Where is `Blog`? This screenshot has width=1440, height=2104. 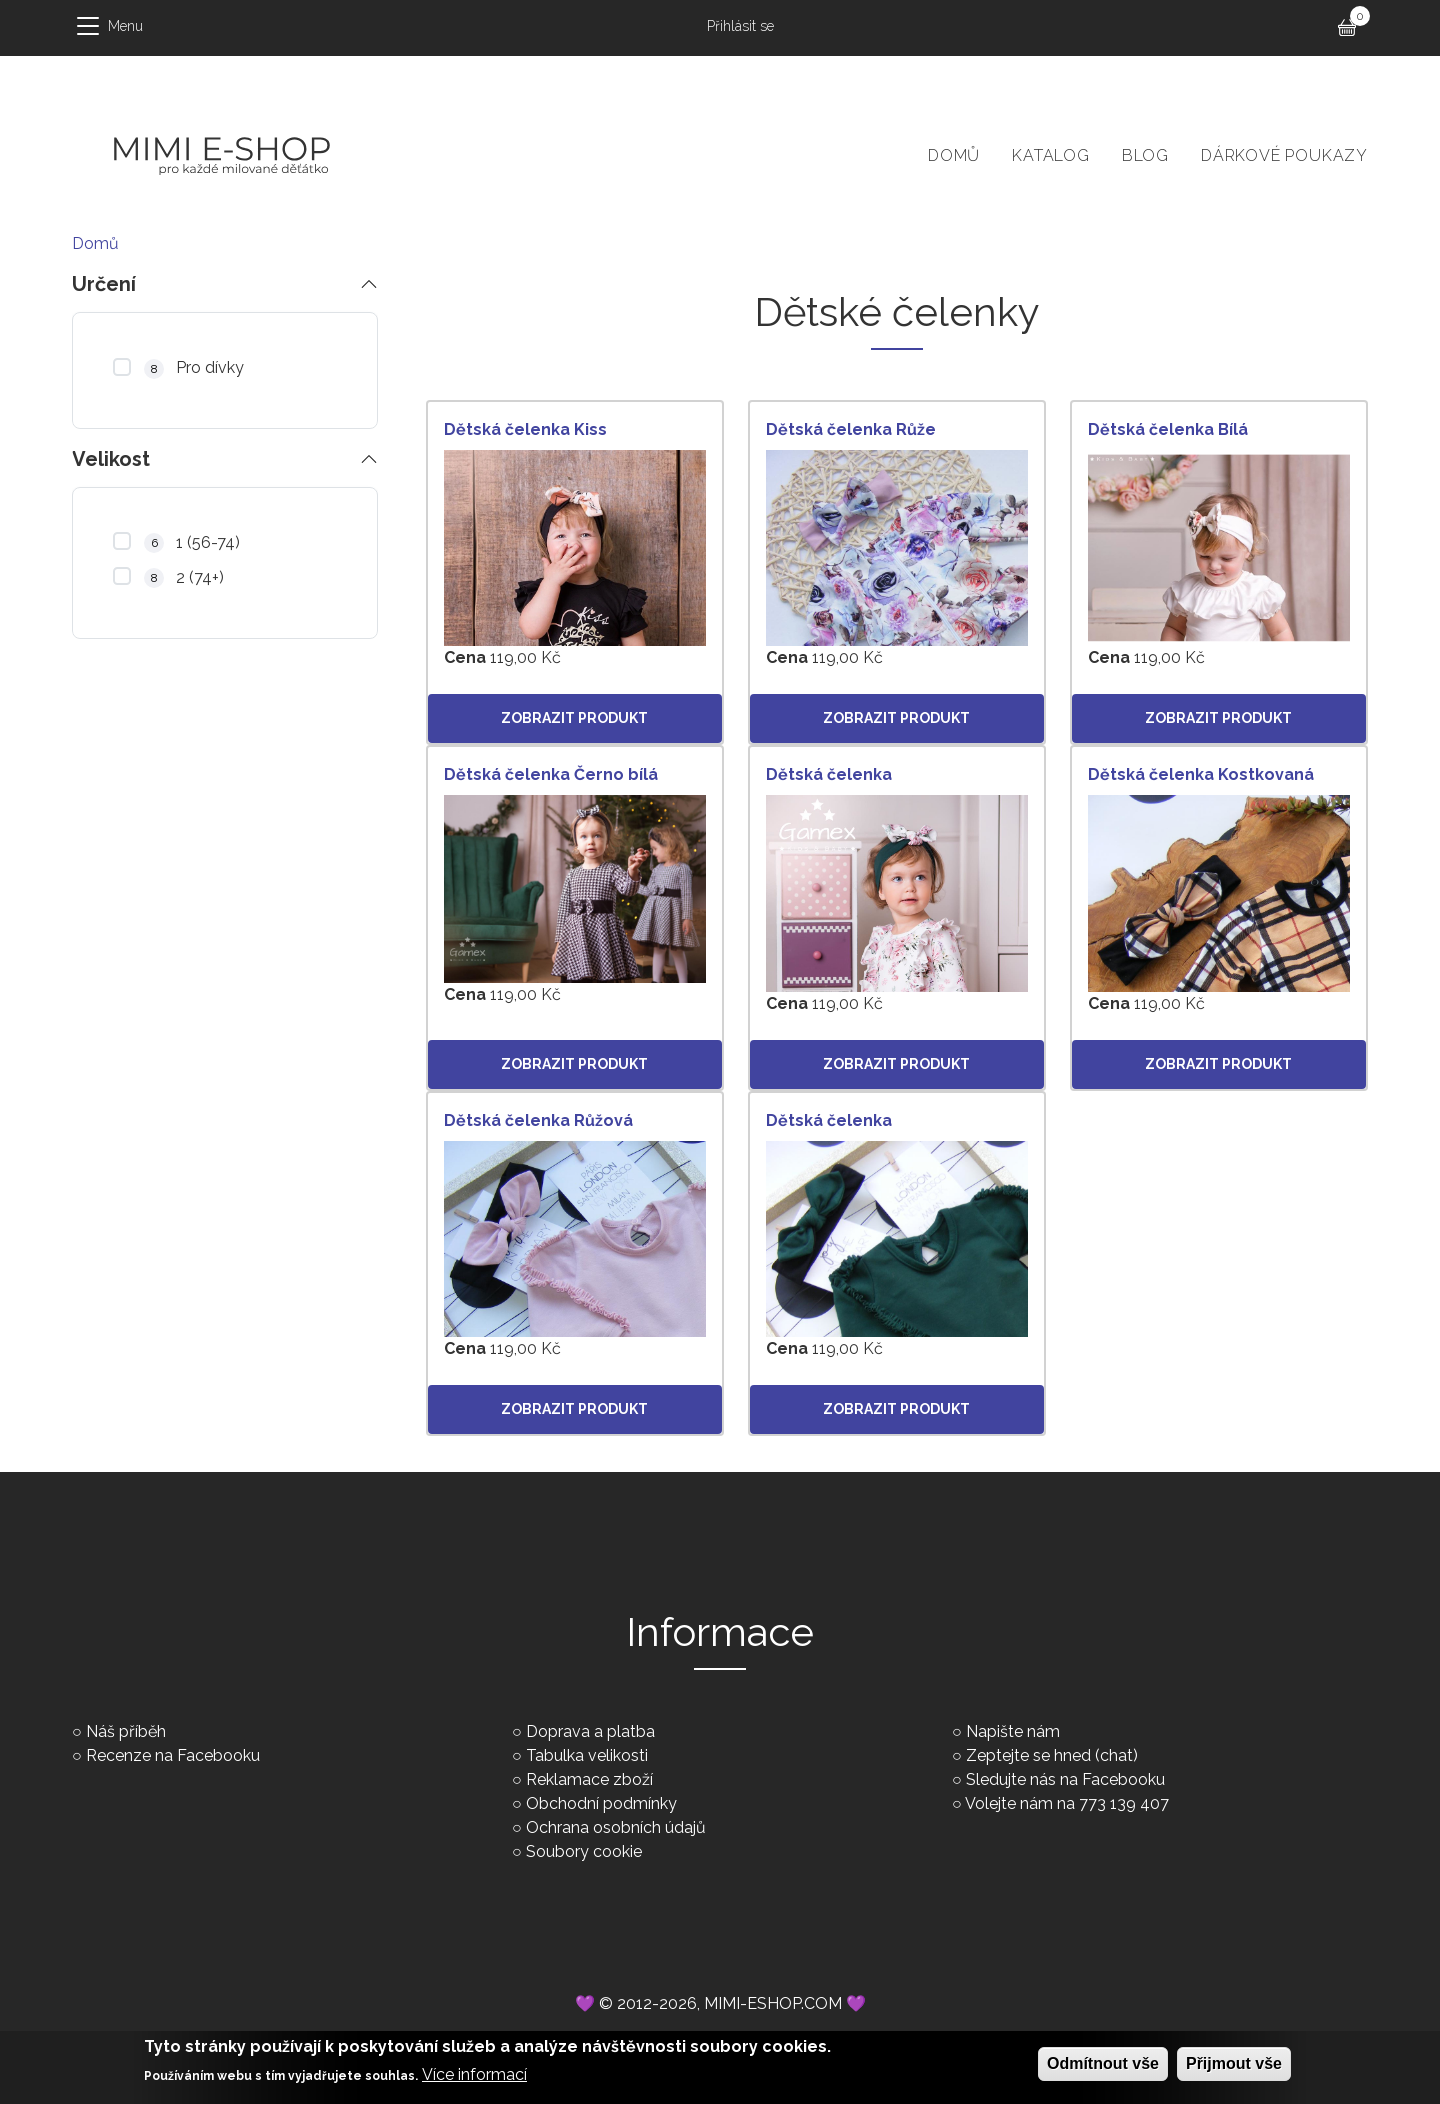
Blog is located at coordinates (1145, 155).